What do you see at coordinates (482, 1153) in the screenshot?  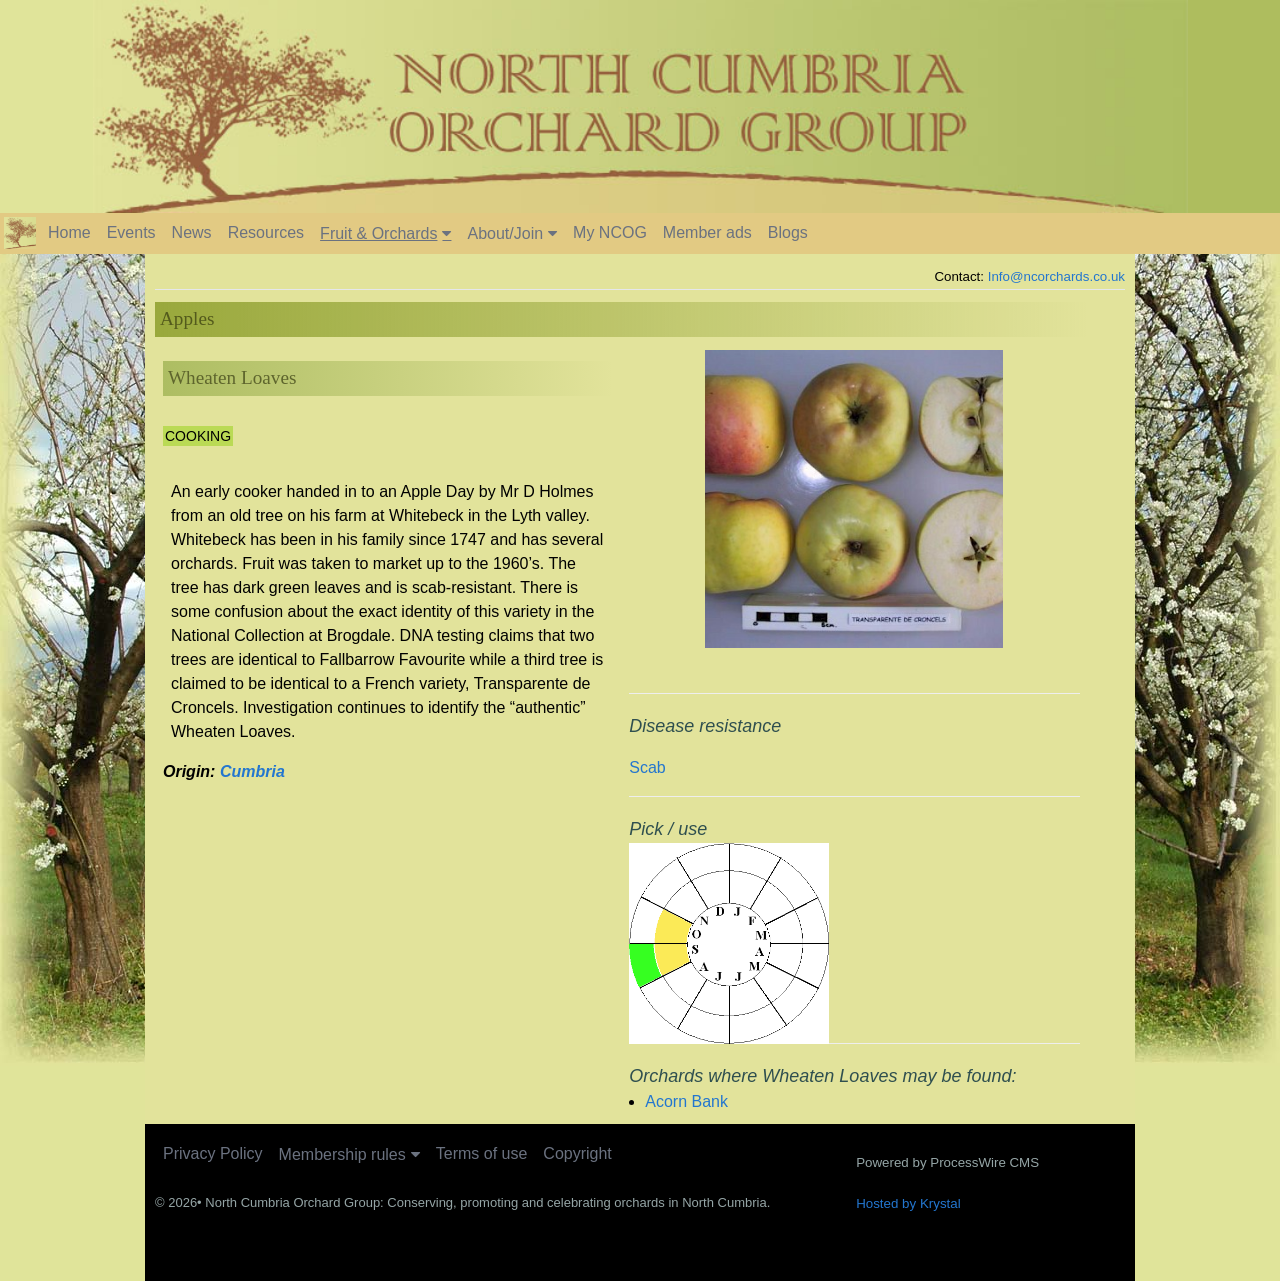 I see `Terms of use` at bounding box center [482, 1153].